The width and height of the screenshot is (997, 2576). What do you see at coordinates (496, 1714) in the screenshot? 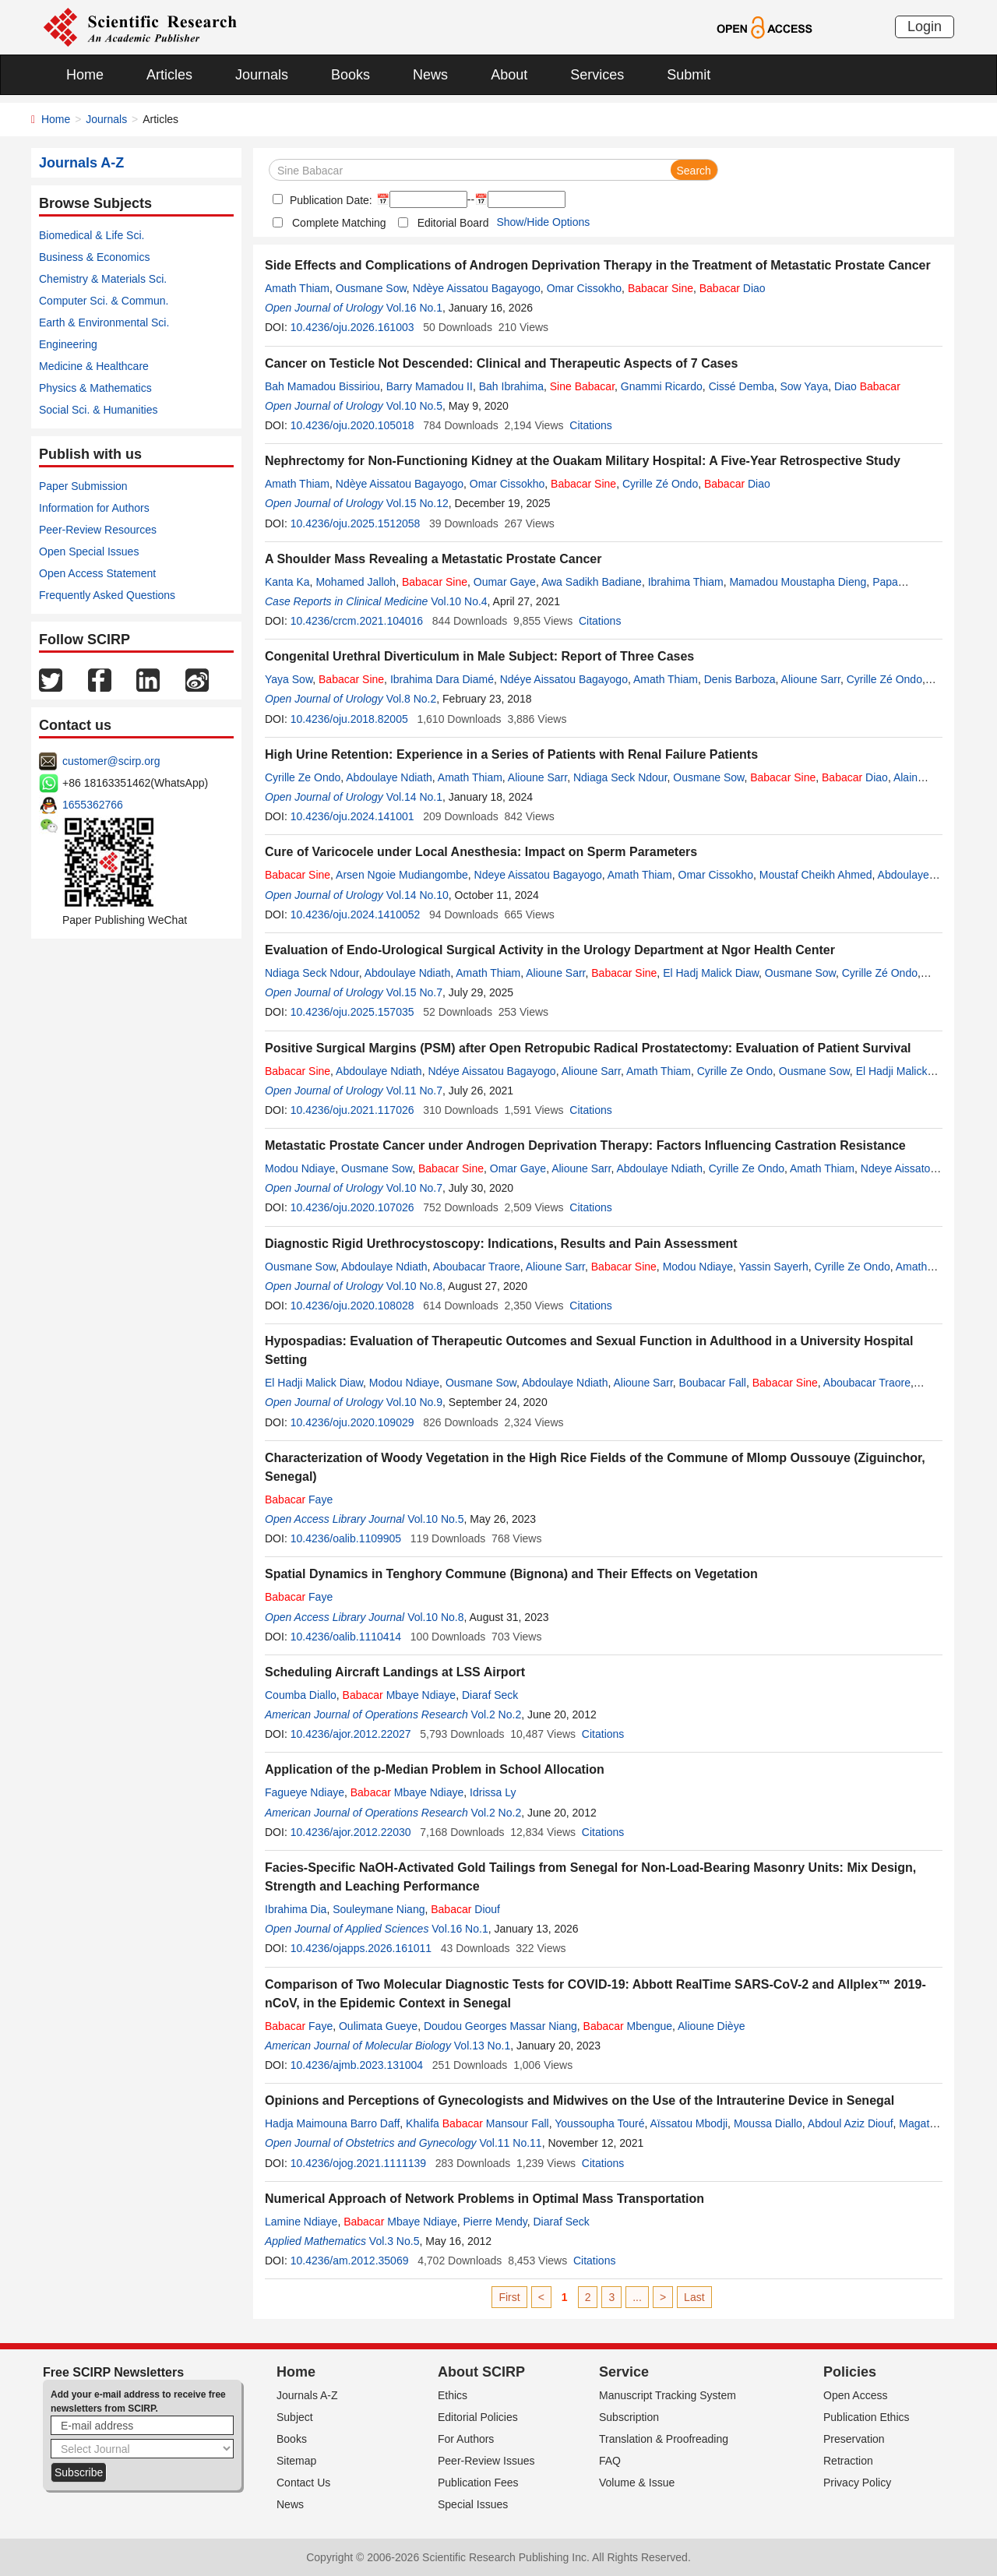
I see `Vol.2 No.2` at bounding box center [496, 1714].